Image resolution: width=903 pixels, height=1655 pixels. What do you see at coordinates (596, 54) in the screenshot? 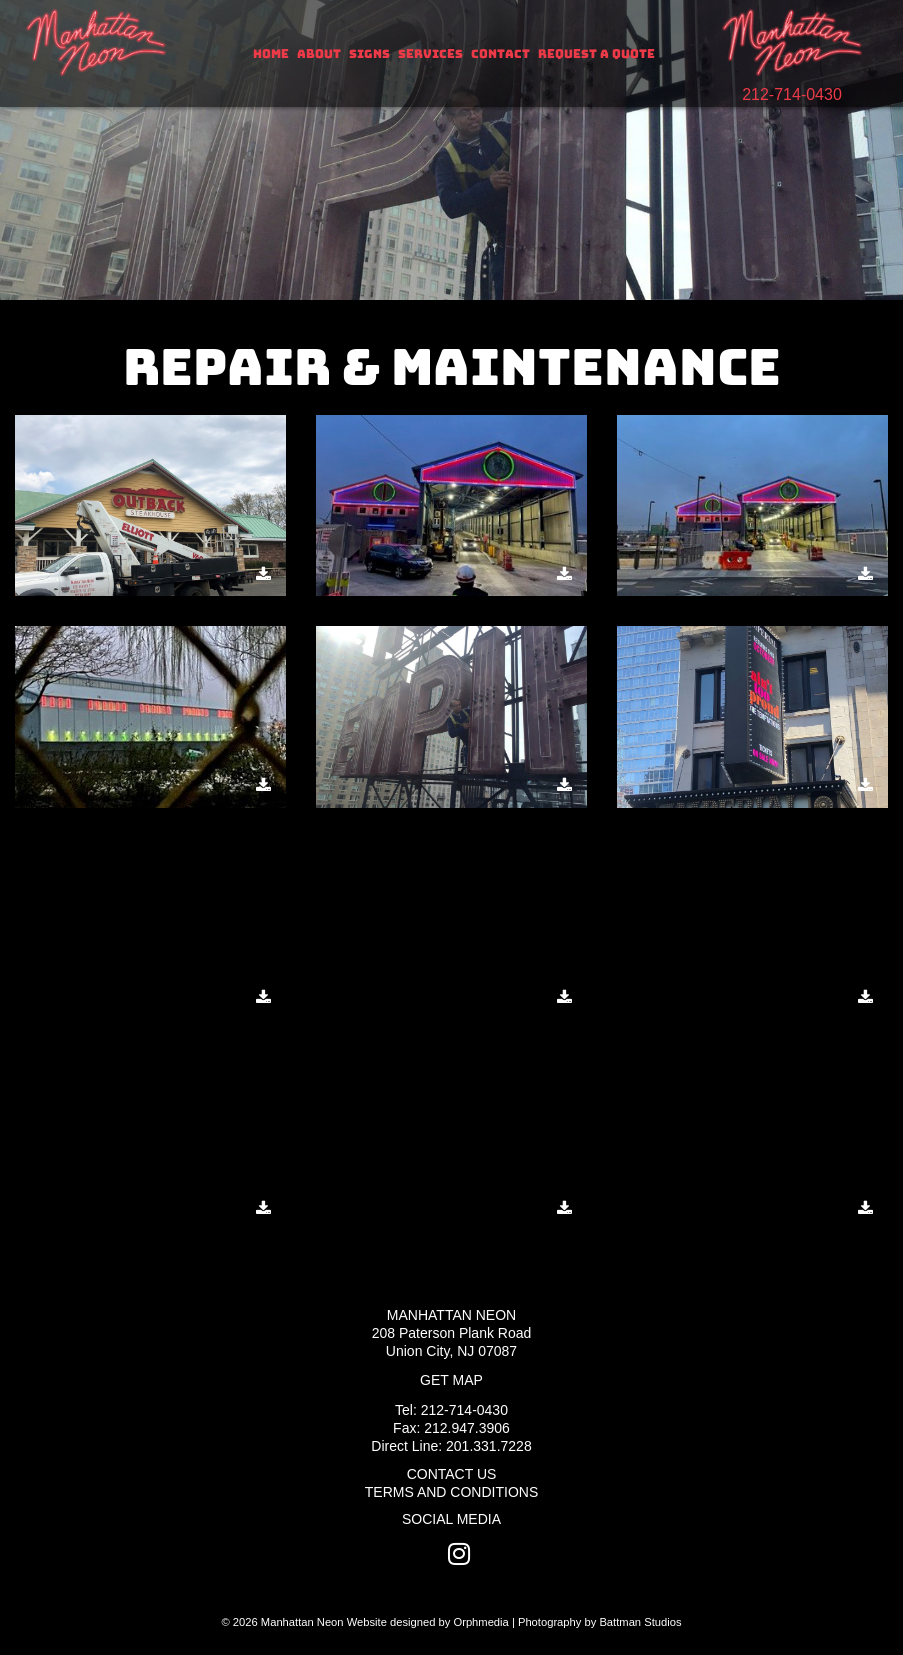
I see `Request A Quote` at bounding box center [596, 54].